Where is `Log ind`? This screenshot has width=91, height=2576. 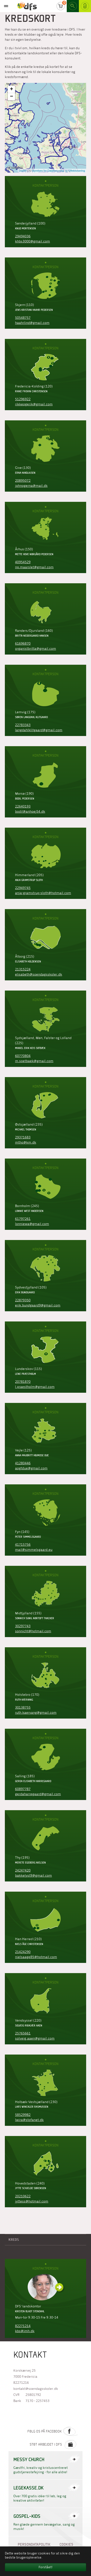 Log ind is located at coordinates (85, 7).